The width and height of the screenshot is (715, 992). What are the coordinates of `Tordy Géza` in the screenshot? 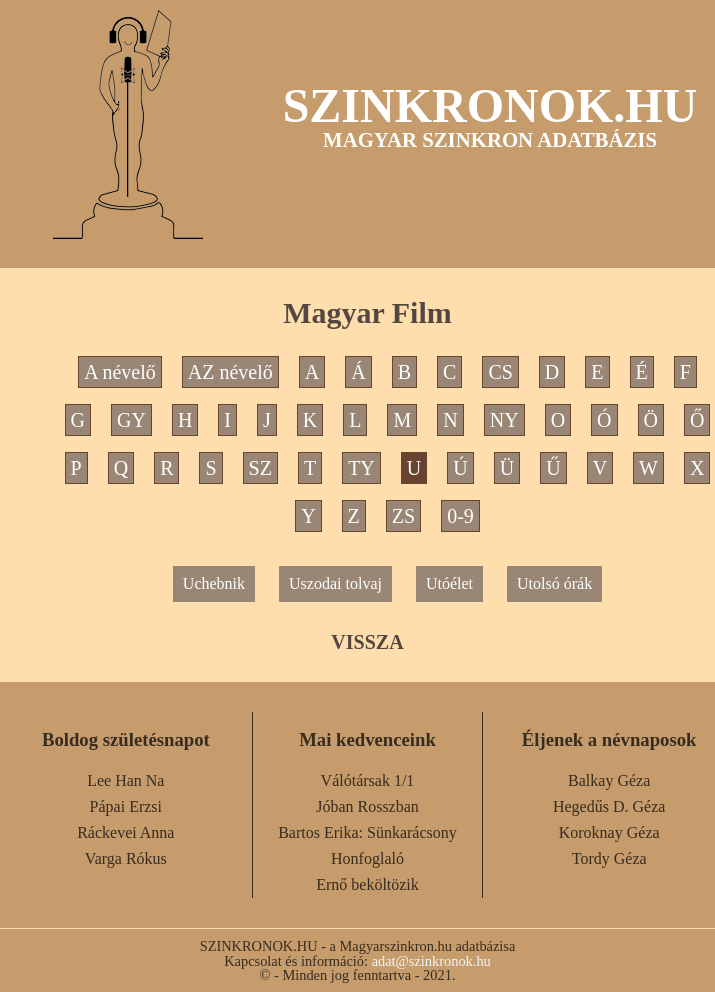 It's located at (609, 858).